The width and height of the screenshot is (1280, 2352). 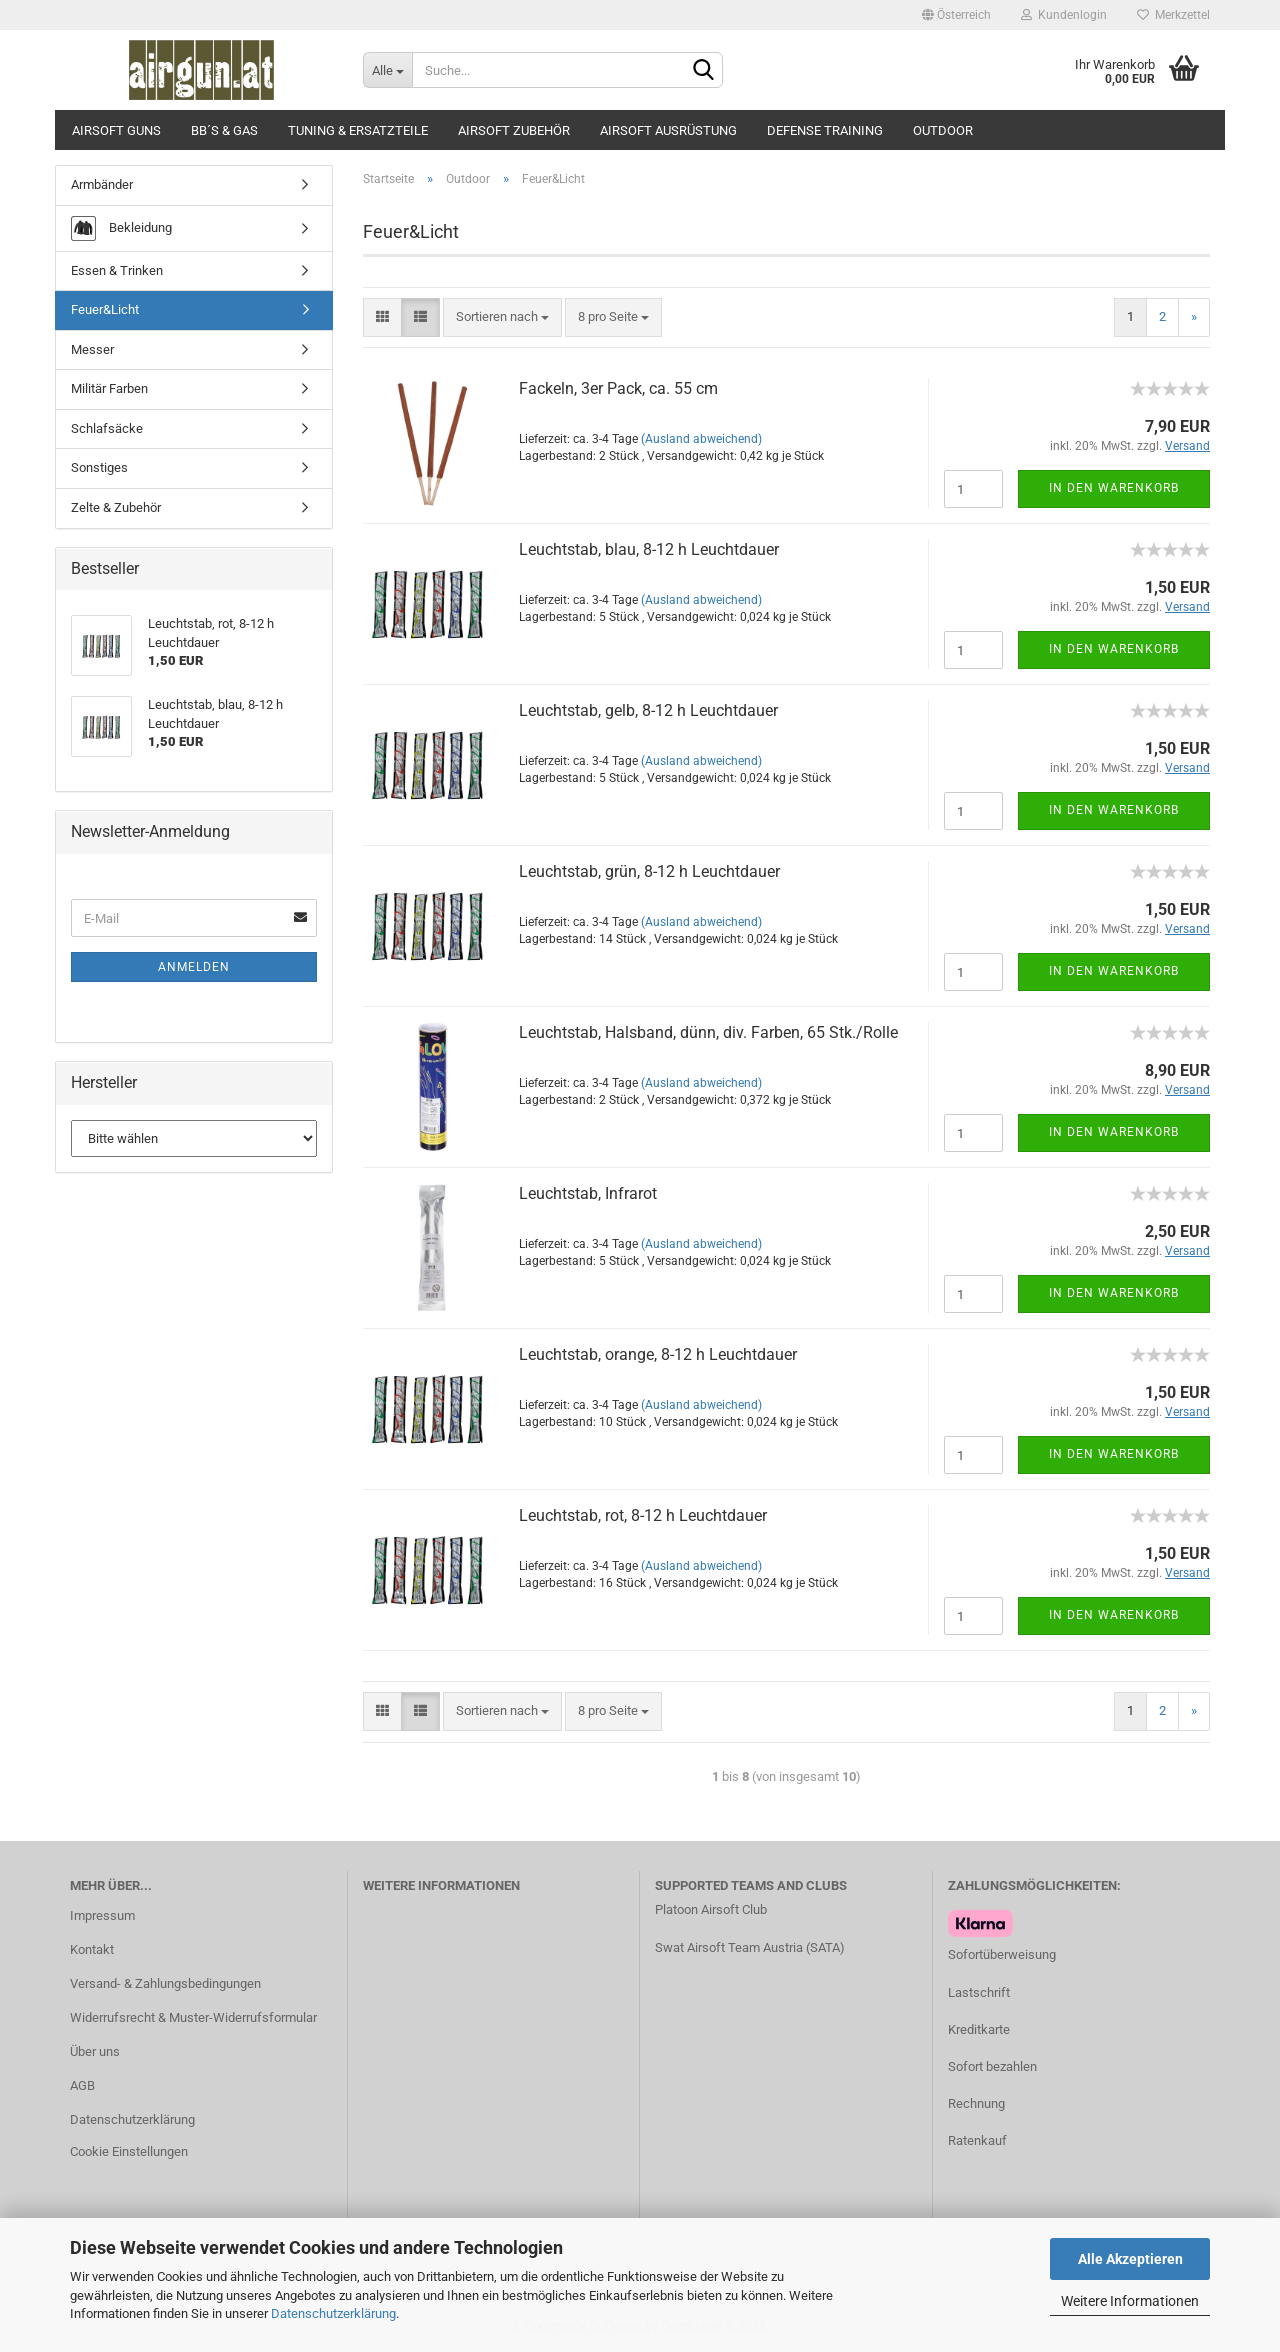 What do you see at coordinates (102, 1915) in the screenshot?
I see `Impressum` at bounding box center [102, 1915].